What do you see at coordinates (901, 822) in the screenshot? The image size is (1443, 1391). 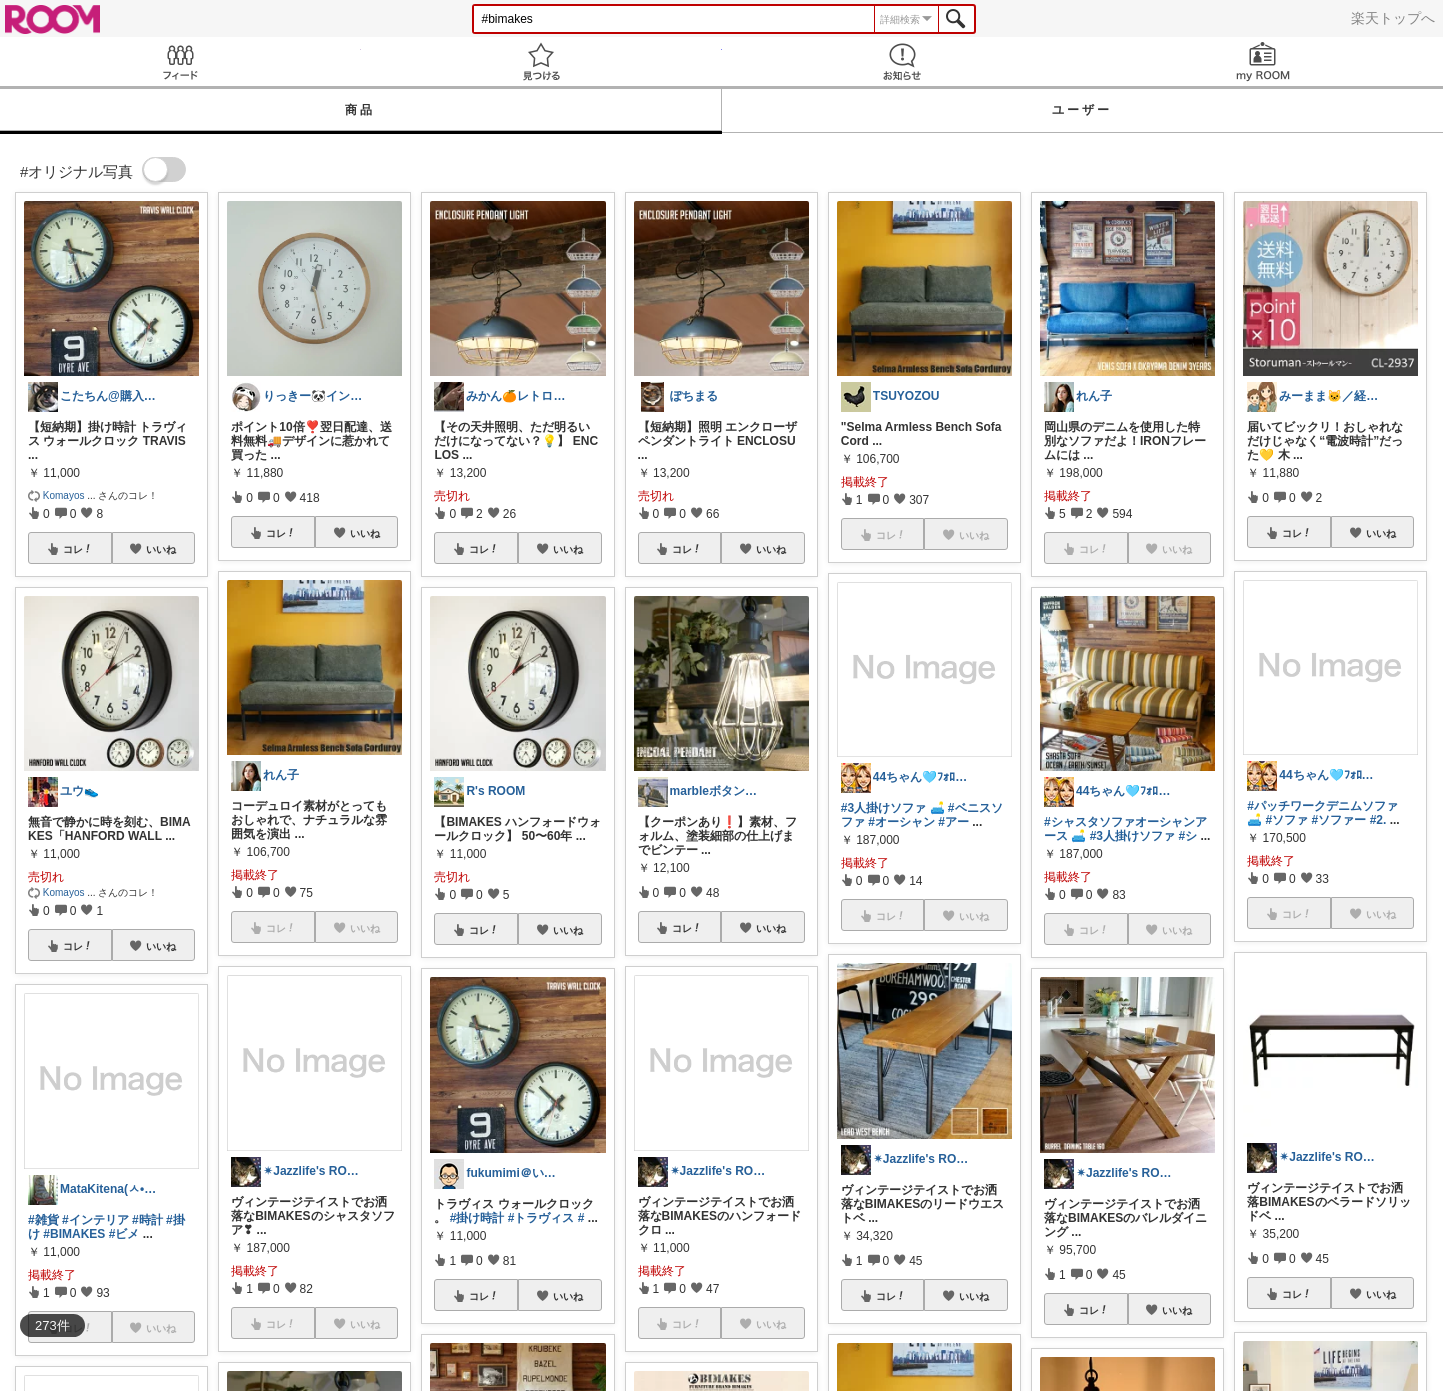 I see `#オーシャン` at bounding box center [901, 822].